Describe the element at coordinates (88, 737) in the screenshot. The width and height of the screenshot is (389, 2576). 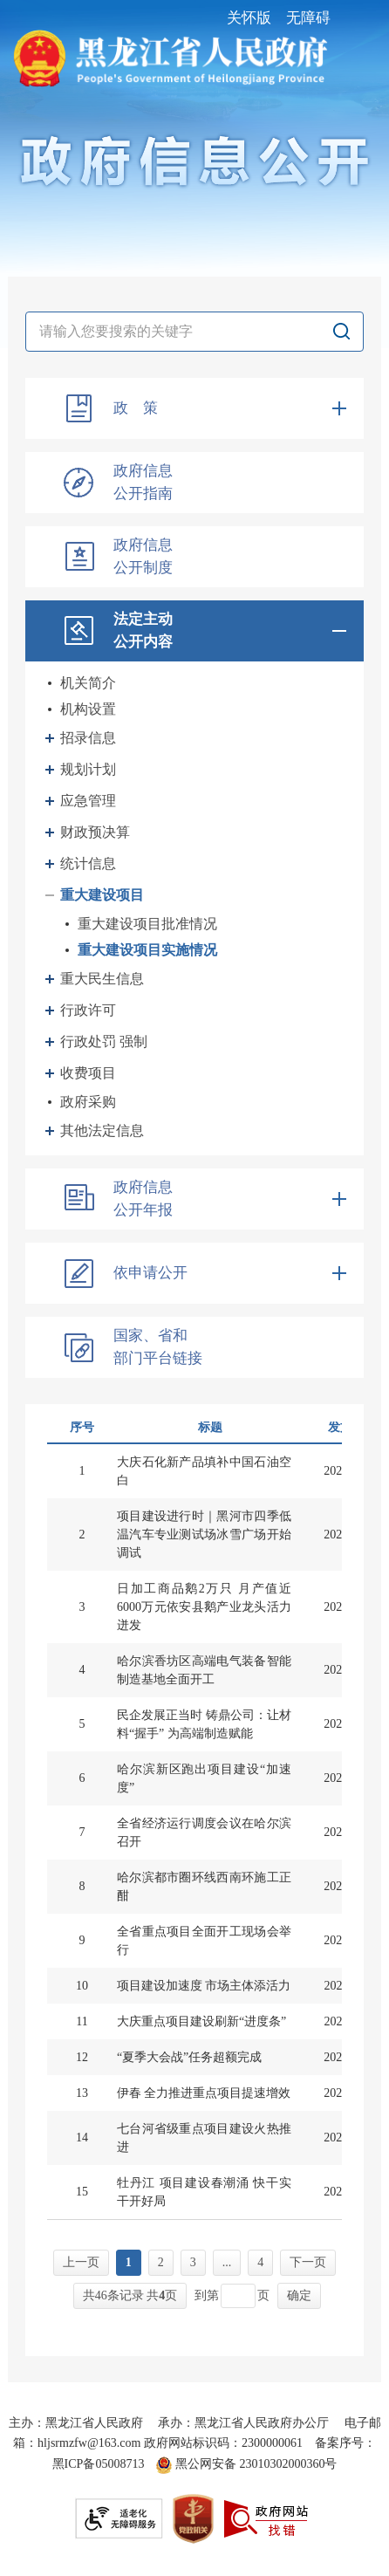
I see `招录信息` at that location.